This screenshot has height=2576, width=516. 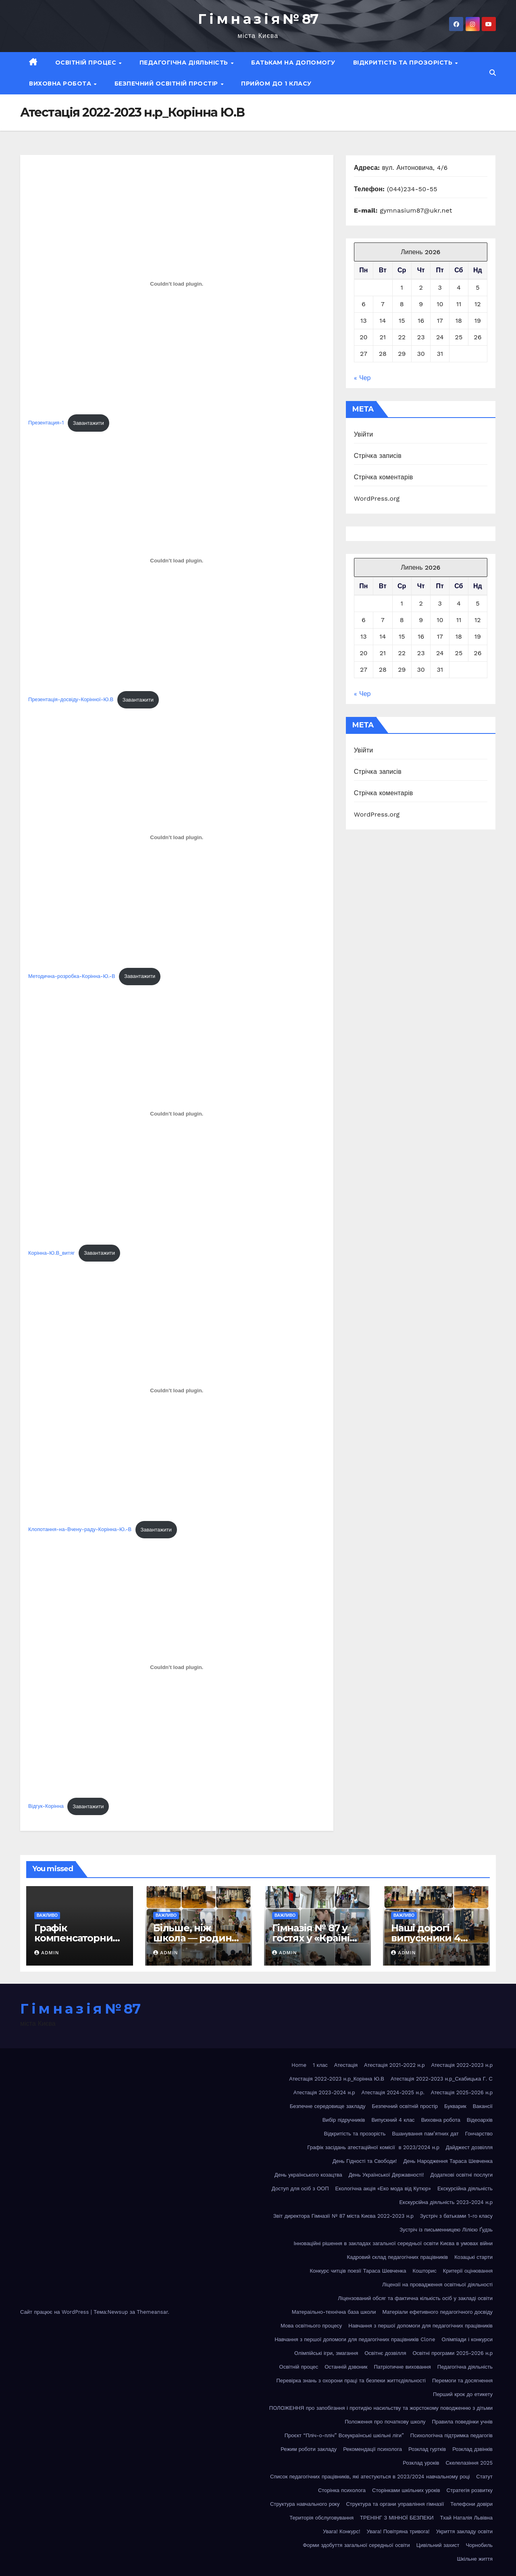 What do you see at coordinates (305, 2504) in the screenshot?
I see `Структура навчального року` at bounding box center [305, 2504].